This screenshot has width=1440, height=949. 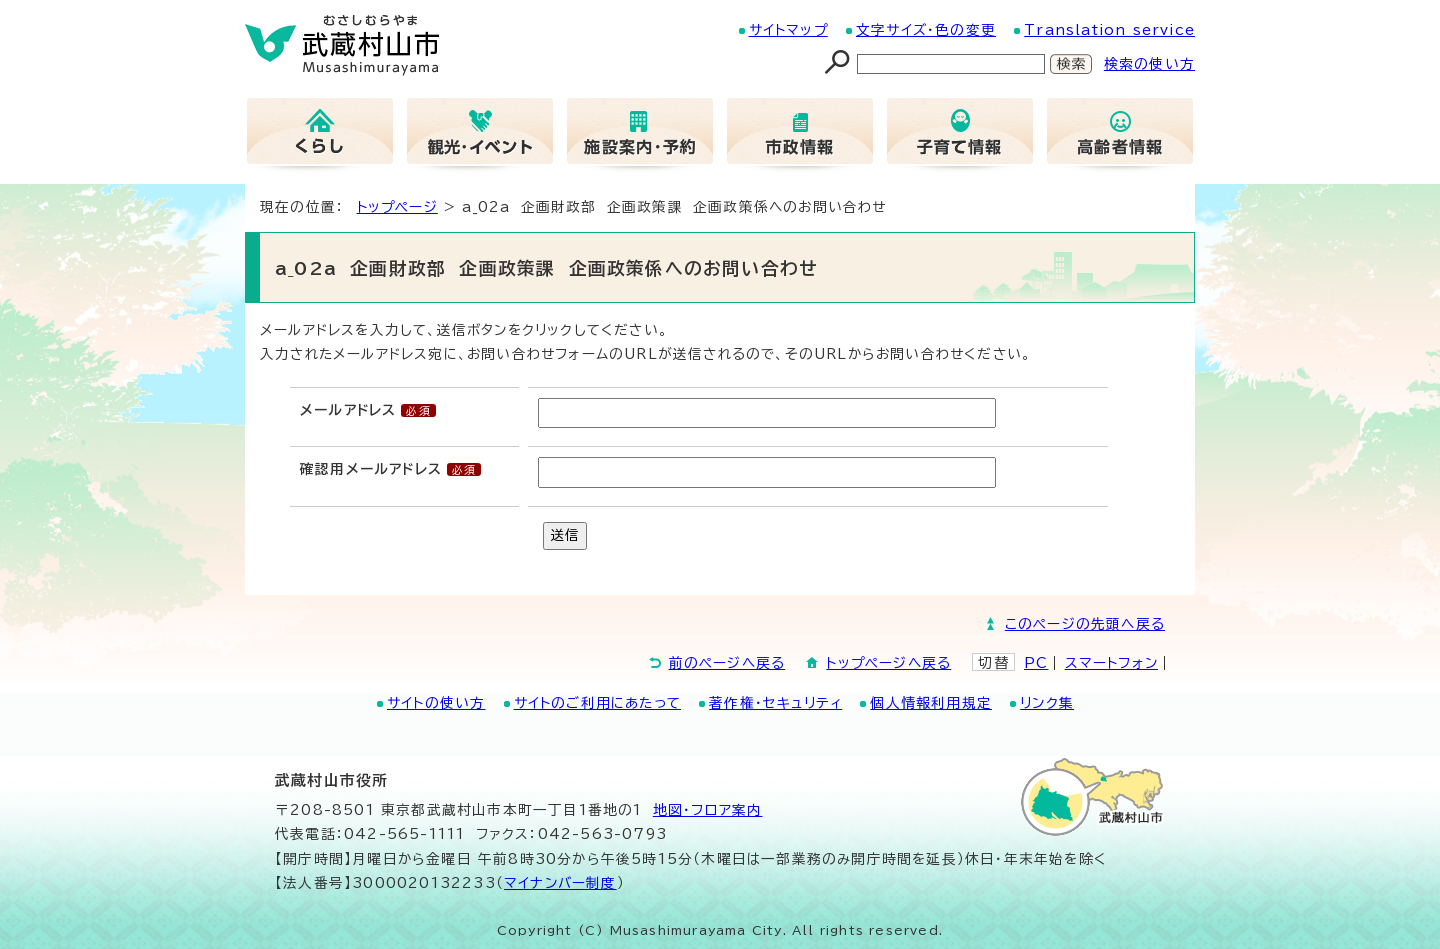 What do you see at coordinates (436, 703) in the screenshot?
I see `サイトの使い方` at bounding box center [436, 703].